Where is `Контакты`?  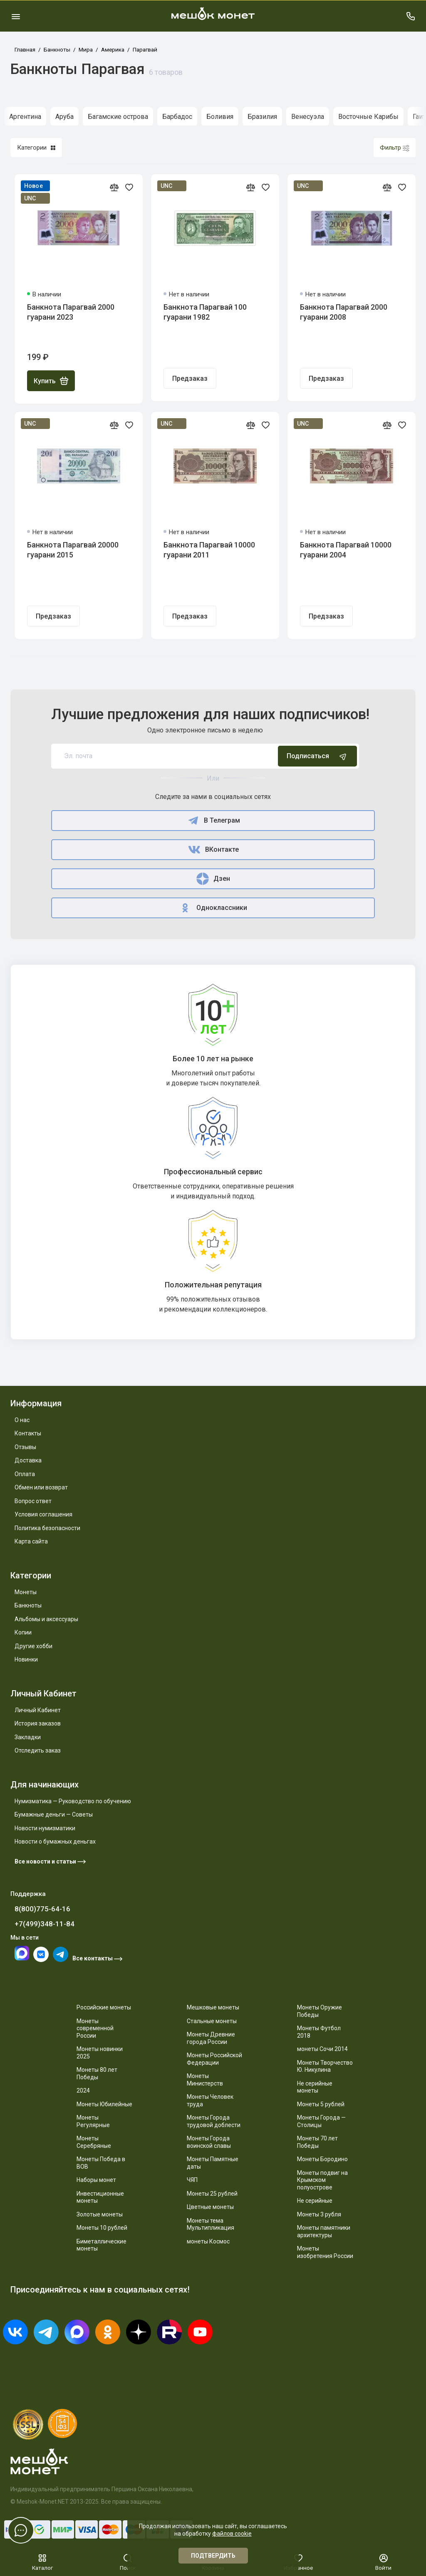 Контакты is located at coordinates (28, 1433).